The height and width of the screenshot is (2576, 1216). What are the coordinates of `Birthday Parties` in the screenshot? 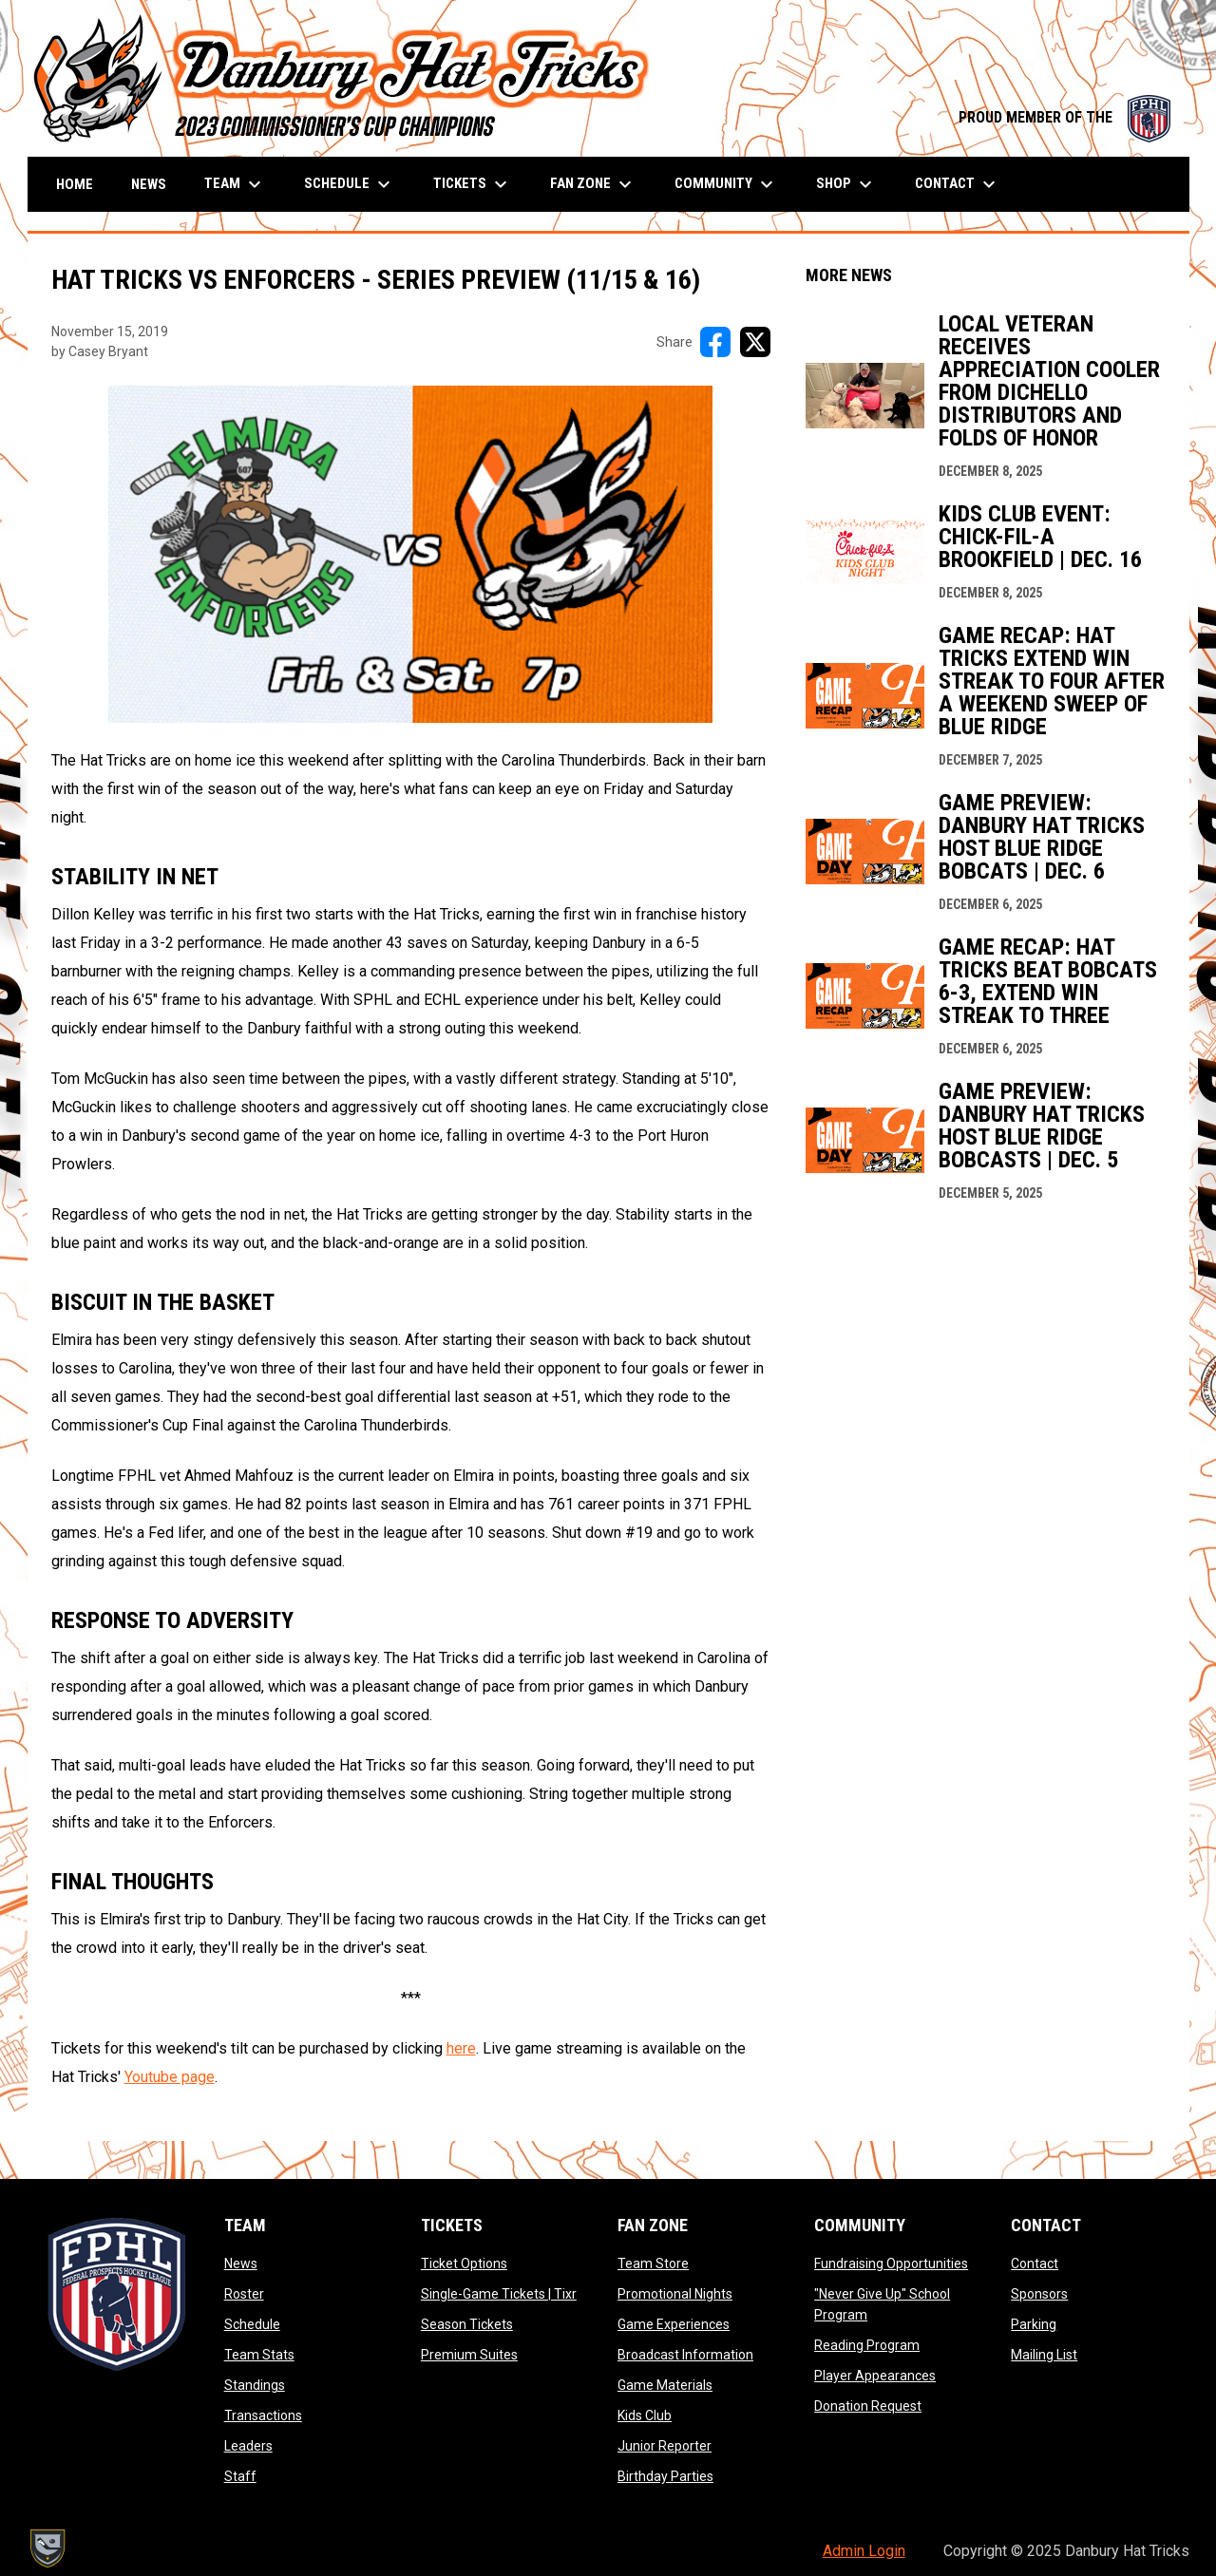 It's located at (665, 2476).